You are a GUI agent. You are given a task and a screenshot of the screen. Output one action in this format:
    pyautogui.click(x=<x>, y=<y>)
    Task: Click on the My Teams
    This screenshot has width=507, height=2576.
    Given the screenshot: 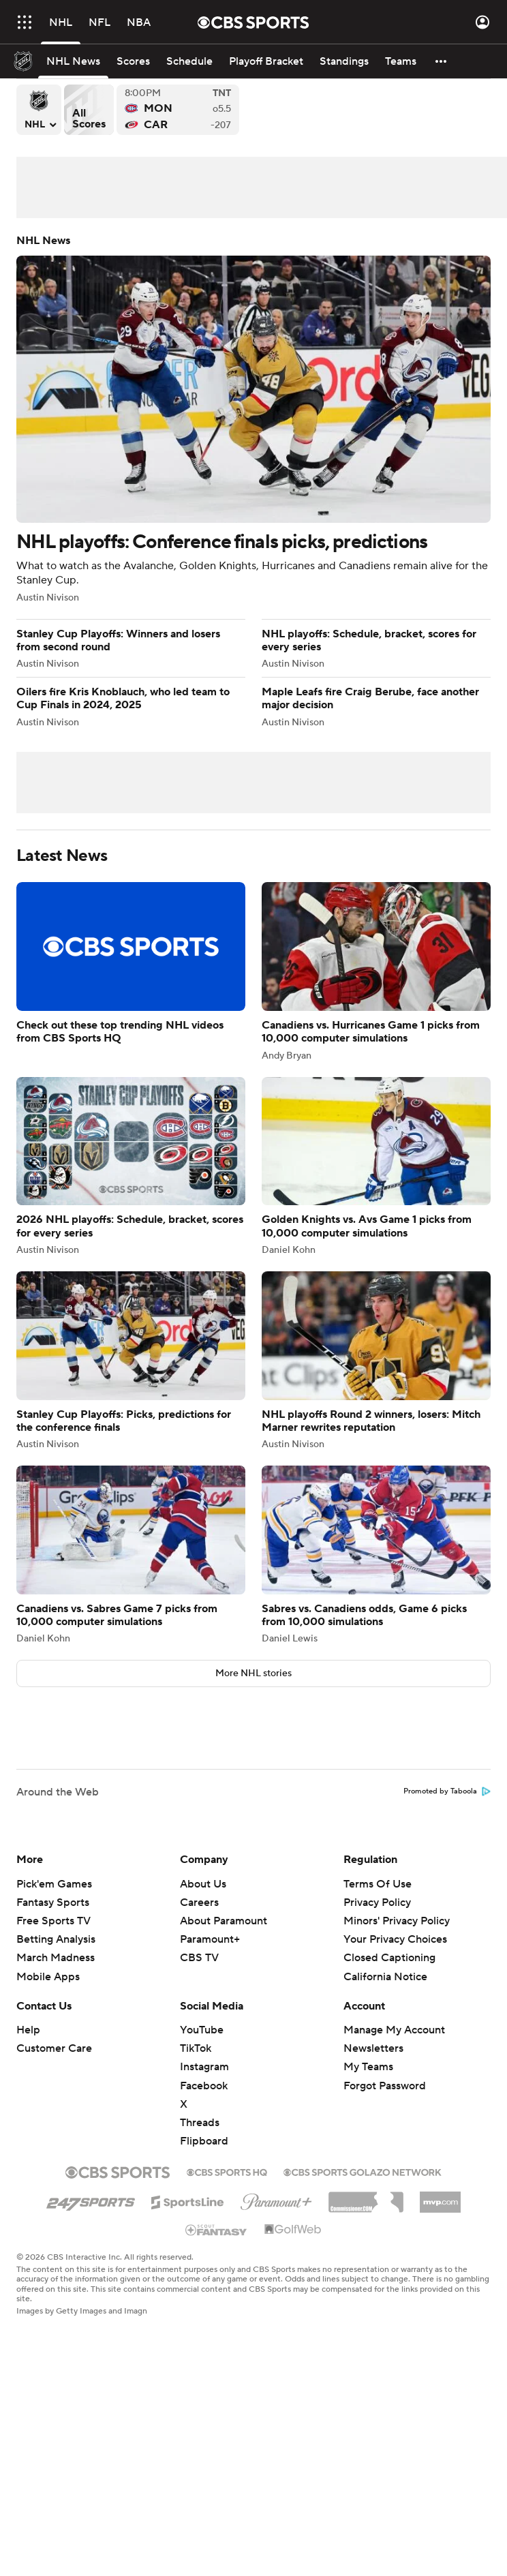 What is the action you would take?
    pyautogui.click(x=368, y=2067)
    